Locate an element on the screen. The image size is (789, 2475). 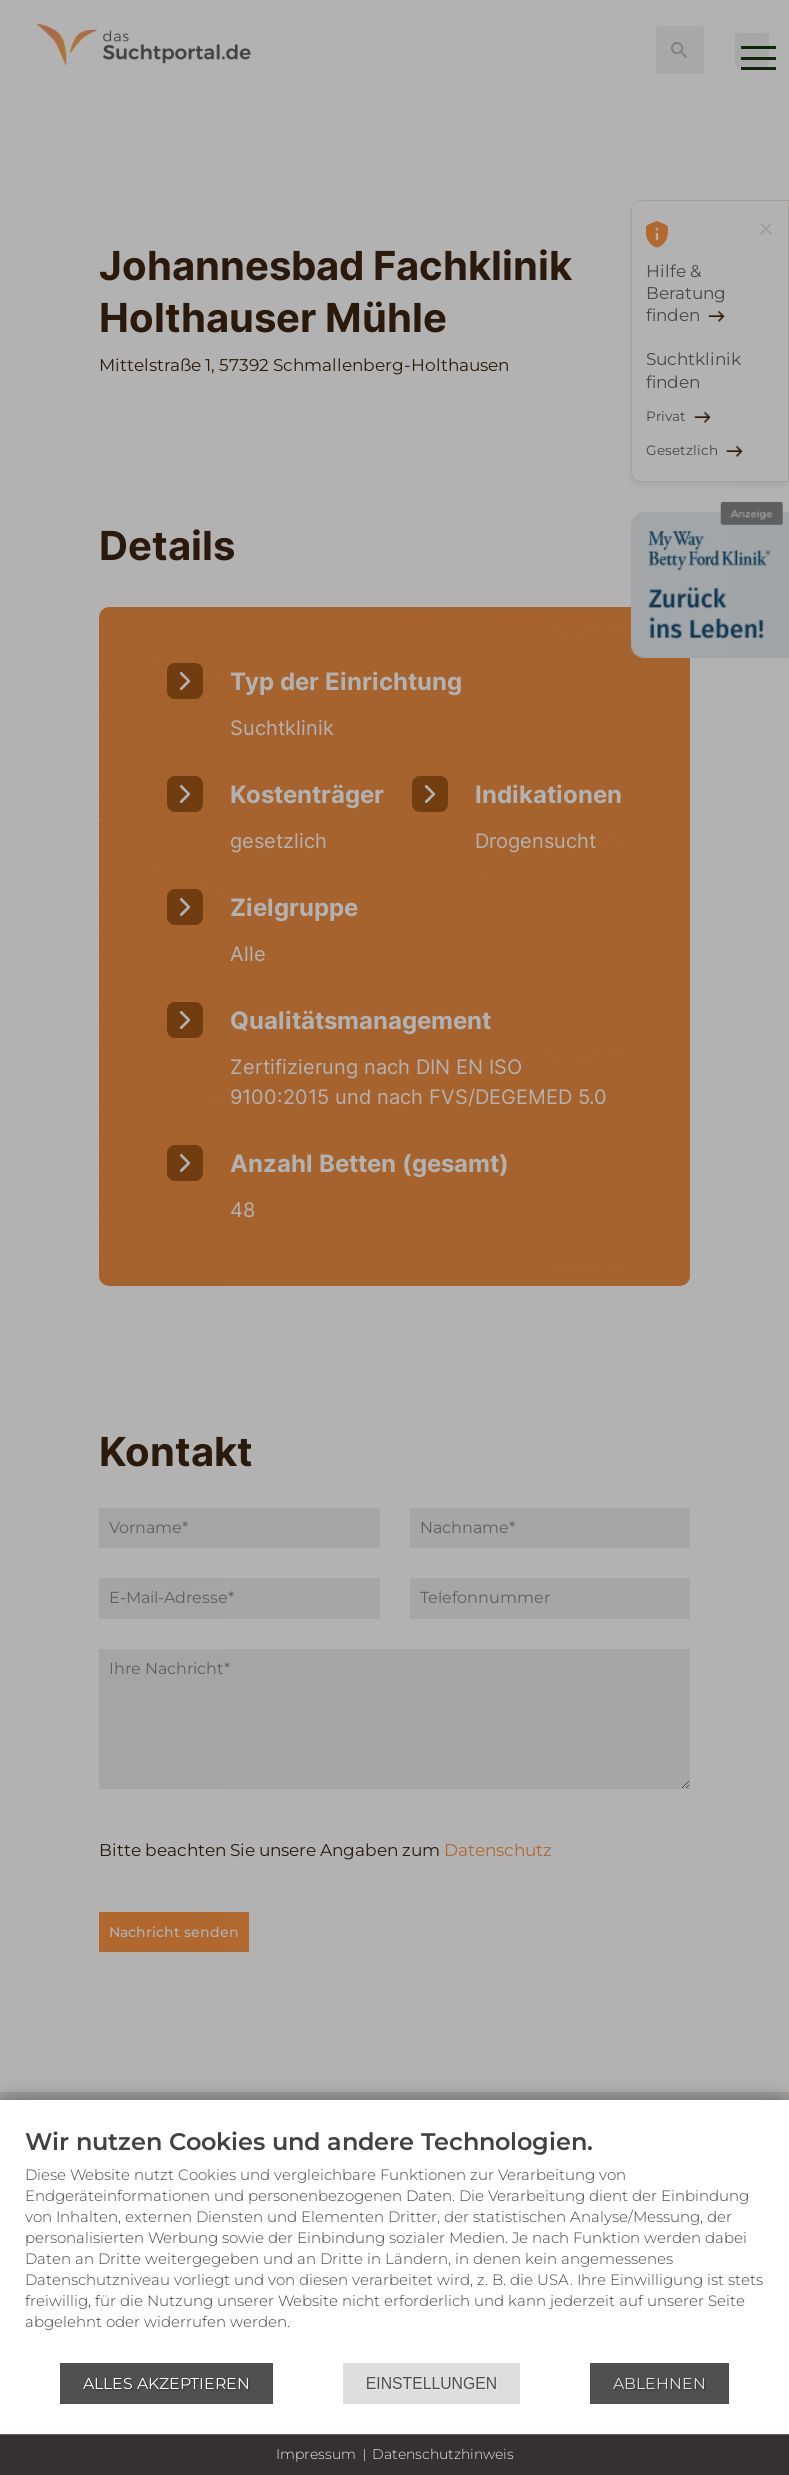
Alles akzeptieren is located at coordinates (166, 2383).